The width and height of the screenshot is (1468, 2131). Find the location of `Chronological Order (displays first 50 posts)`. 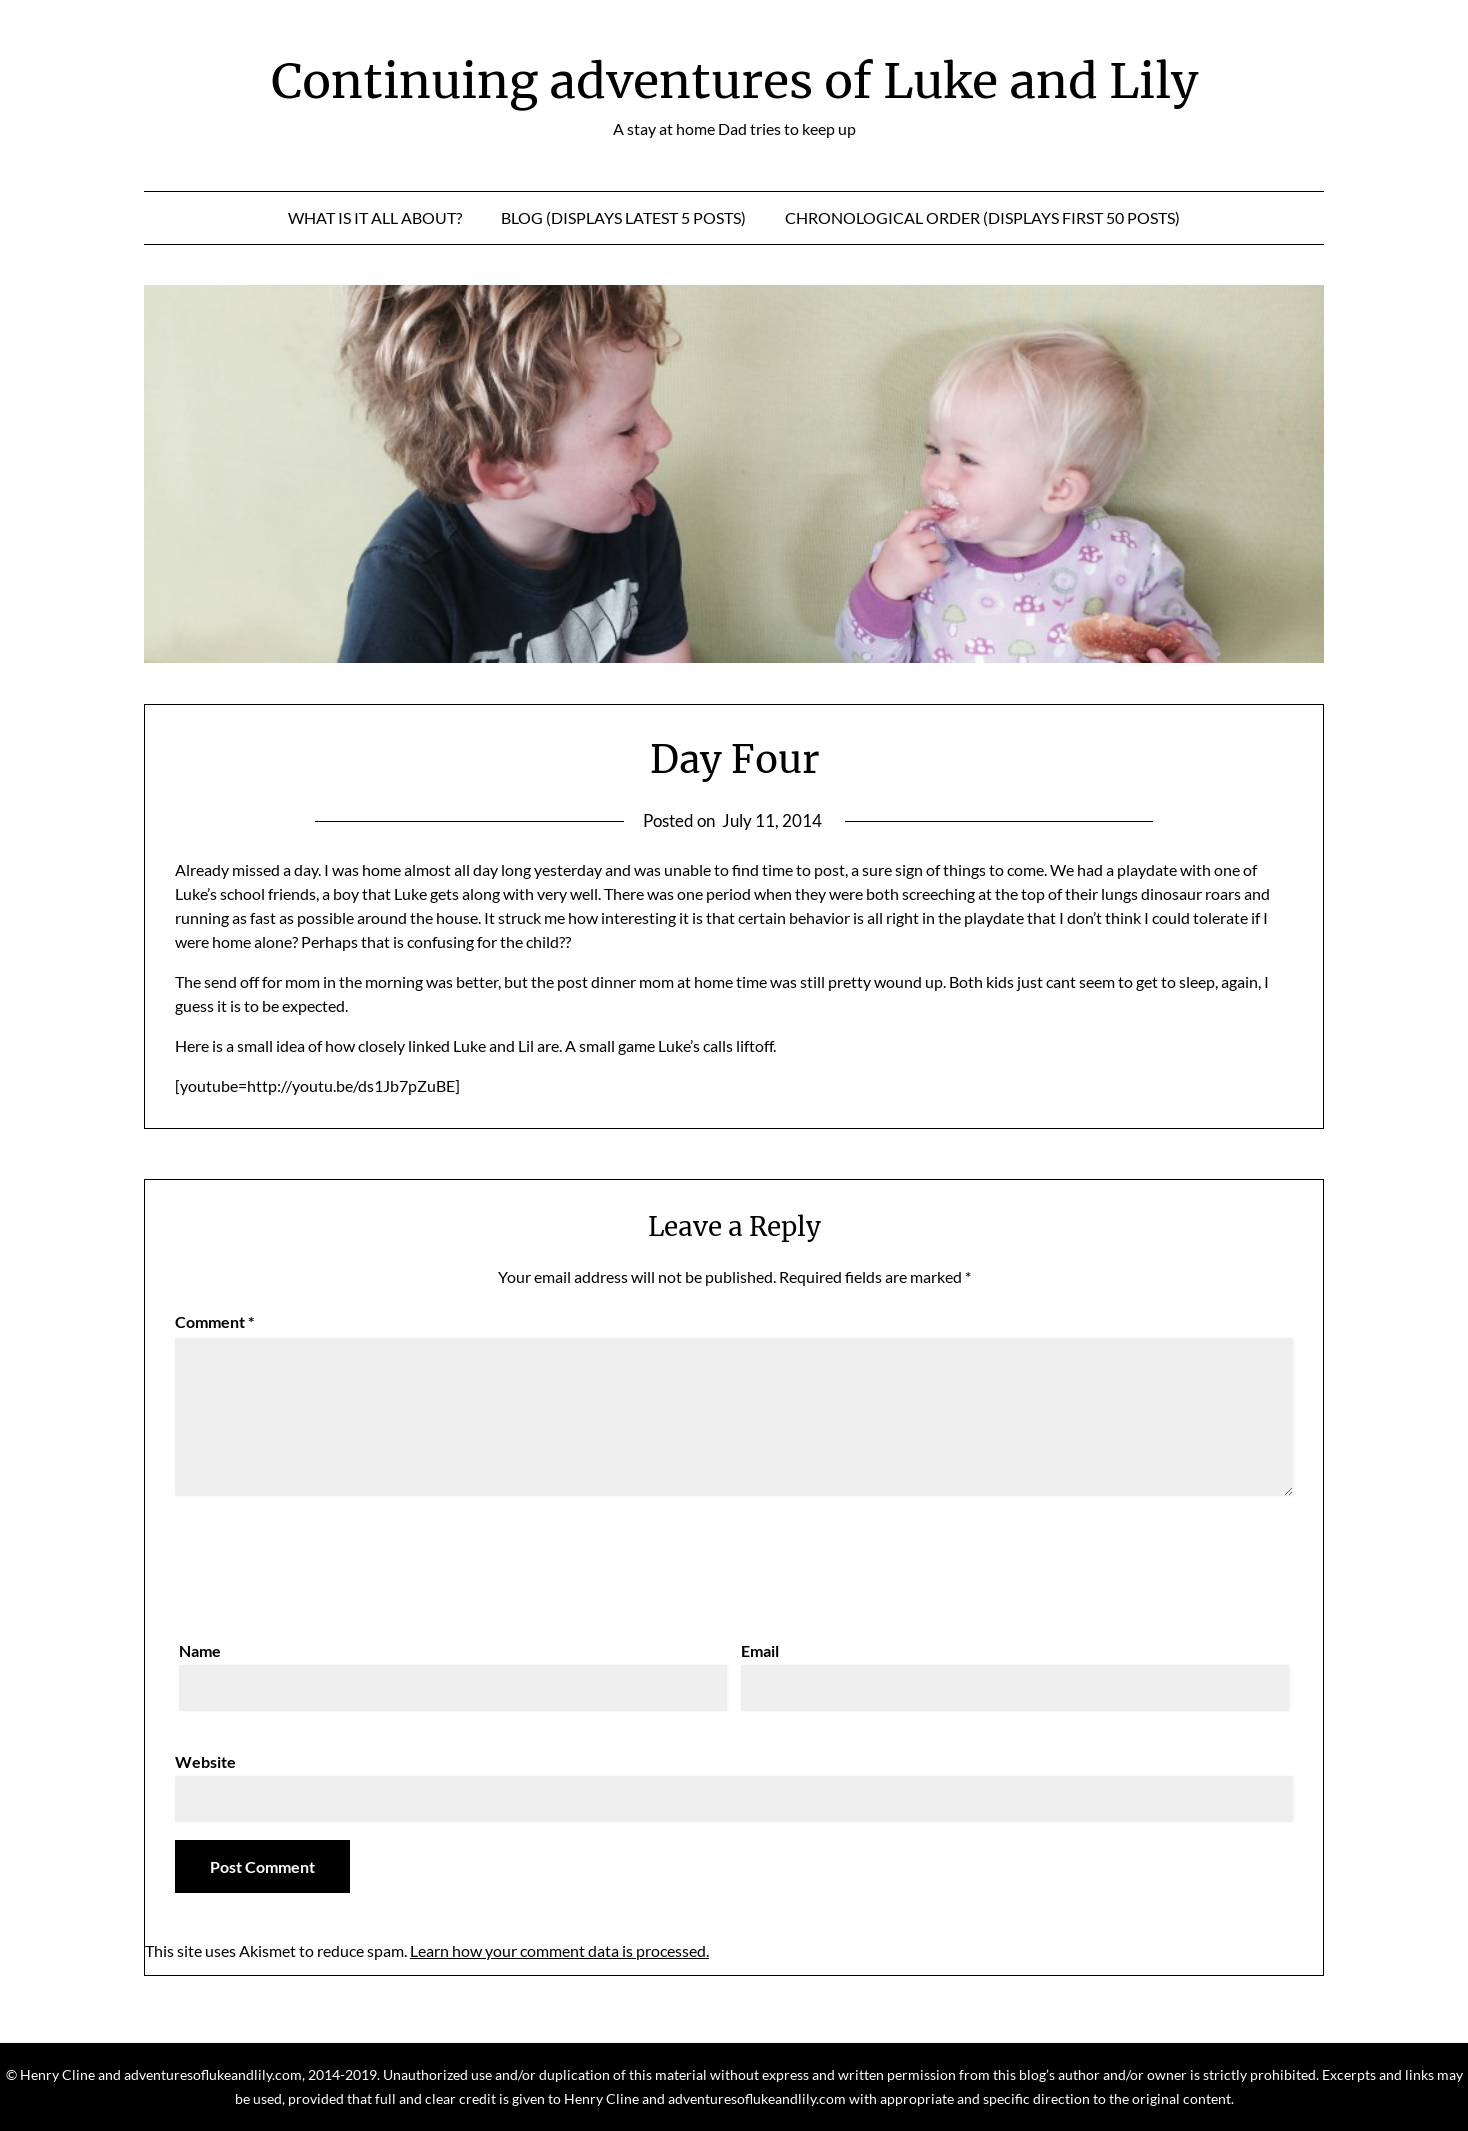

Chronological Order (displays first 50 posts) is located at coordinates (982, 217).